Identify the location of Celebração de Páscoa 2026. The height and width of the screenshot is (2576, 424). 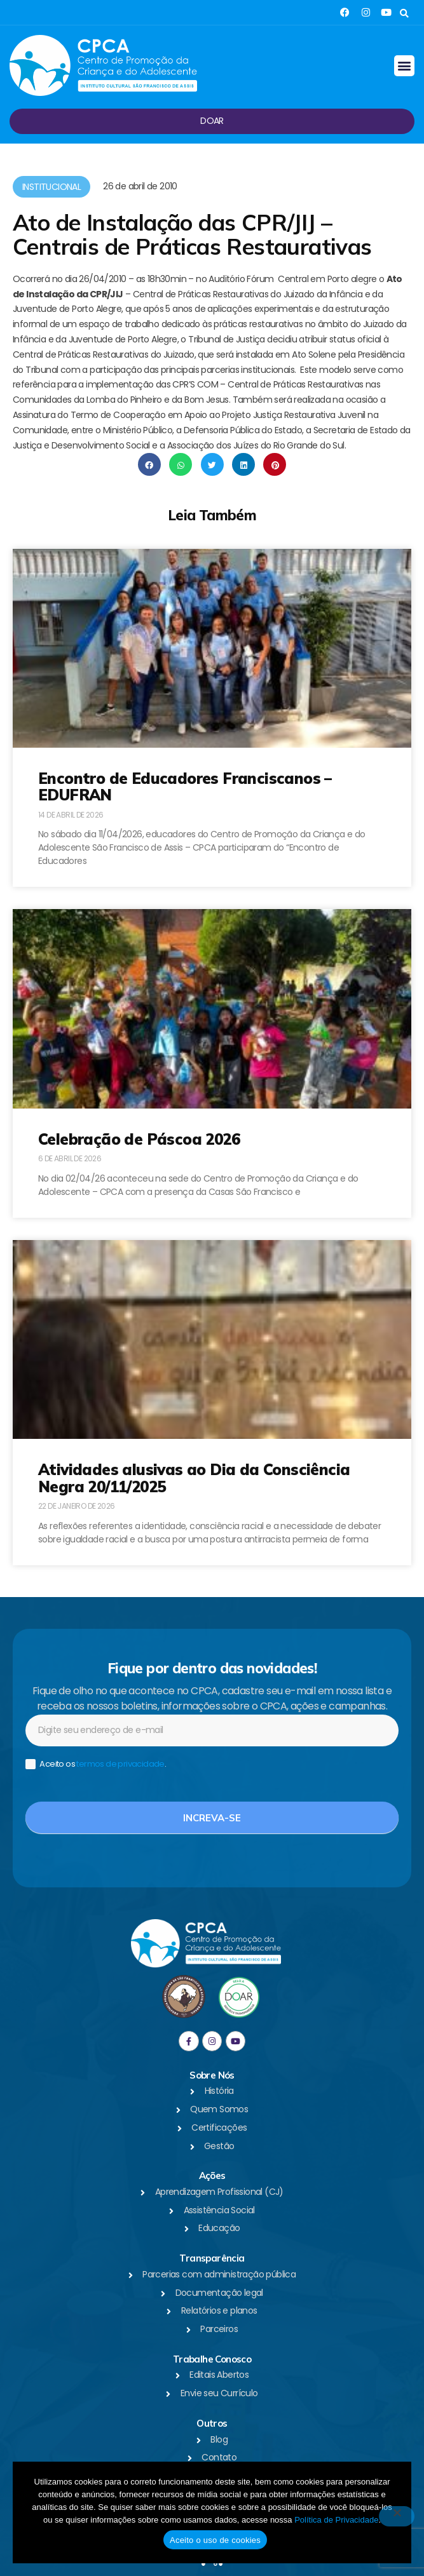
(139, 1139).